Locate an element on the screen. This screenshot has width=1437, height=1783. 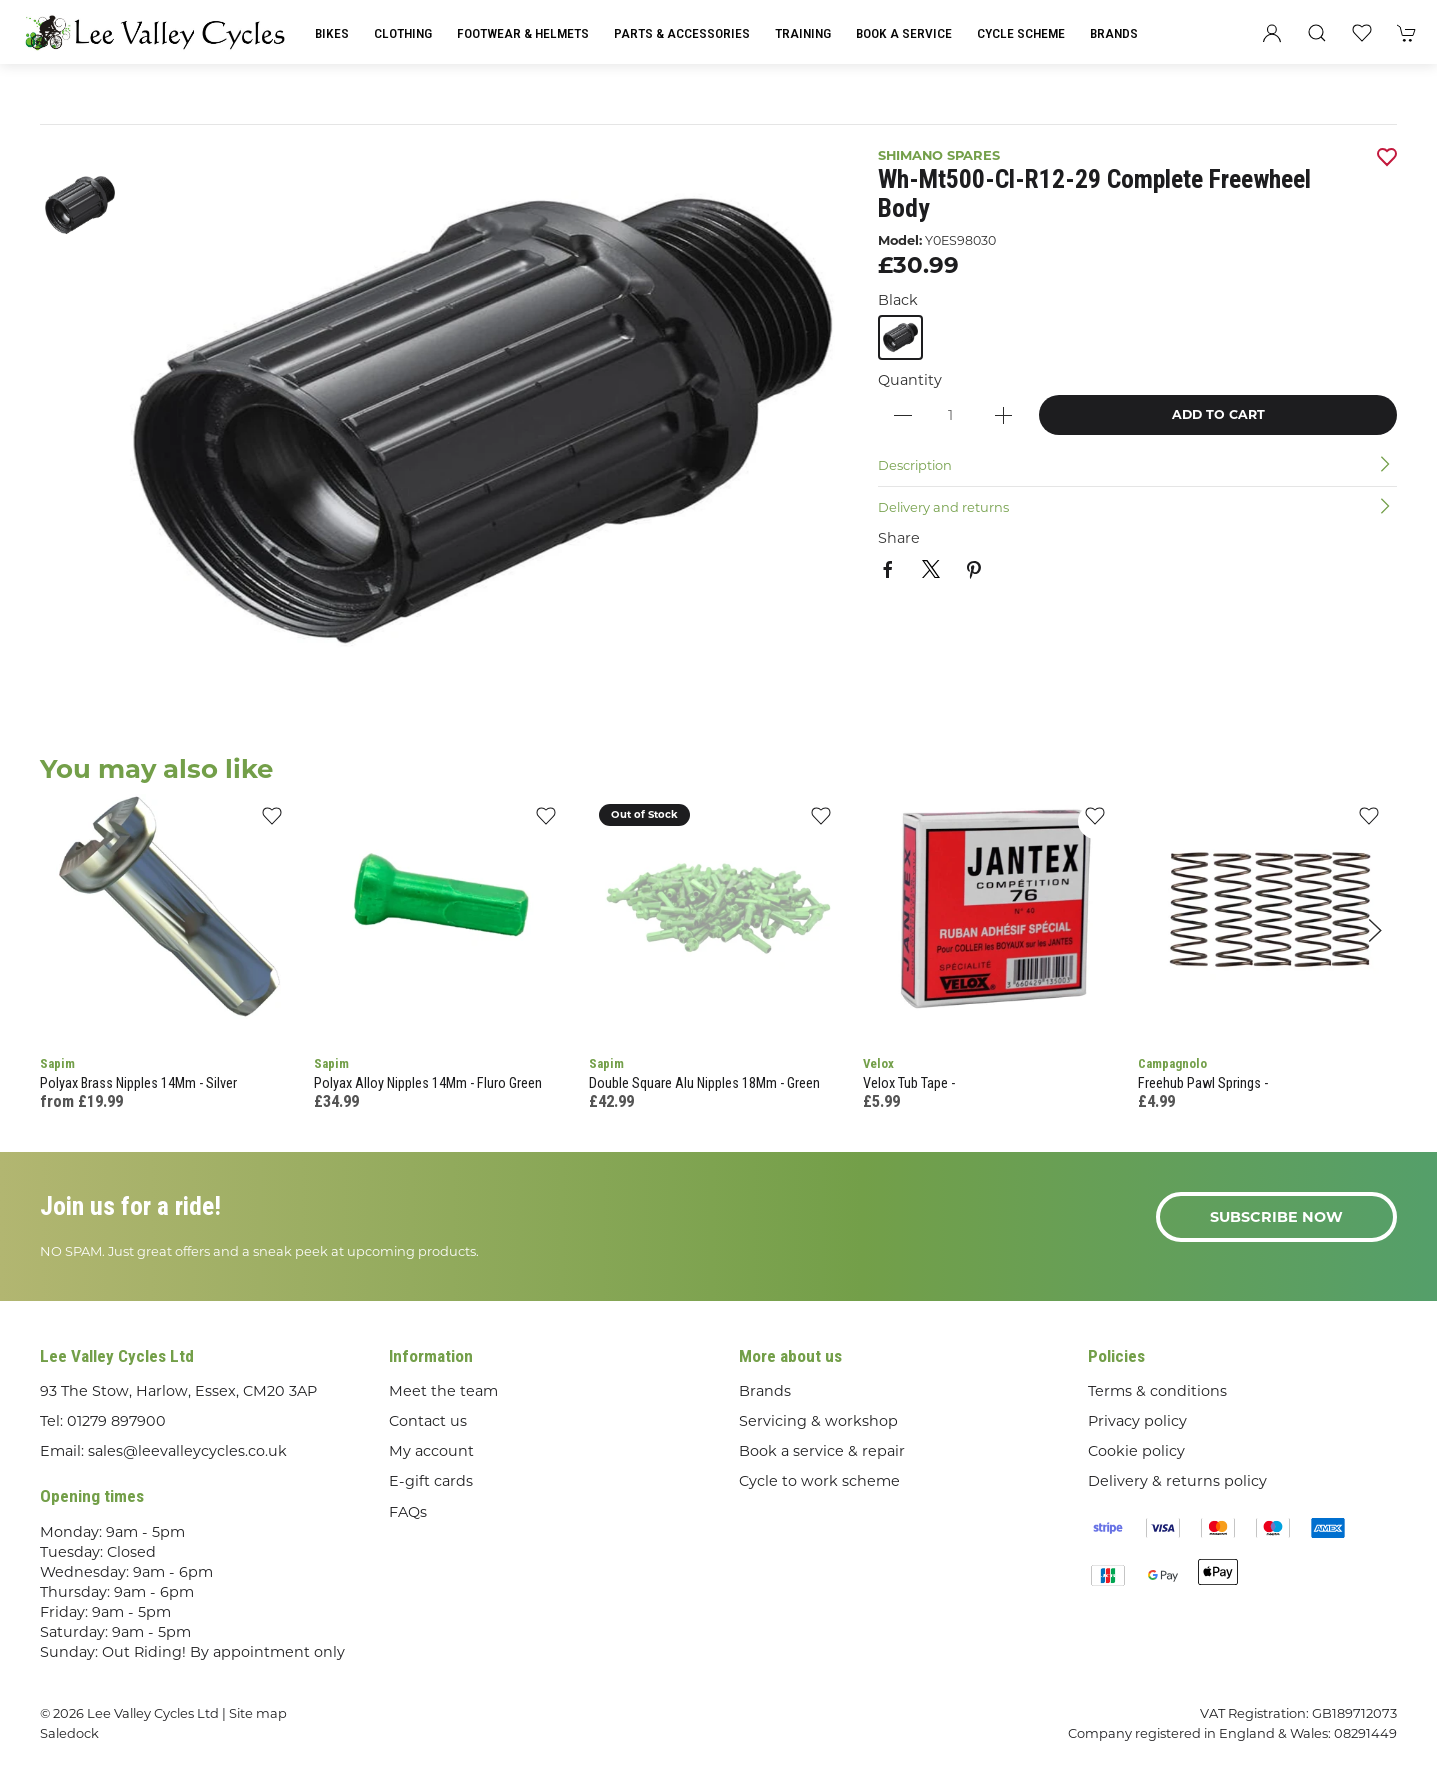
Servicing & workshop is located at coordinates (818, 1421).